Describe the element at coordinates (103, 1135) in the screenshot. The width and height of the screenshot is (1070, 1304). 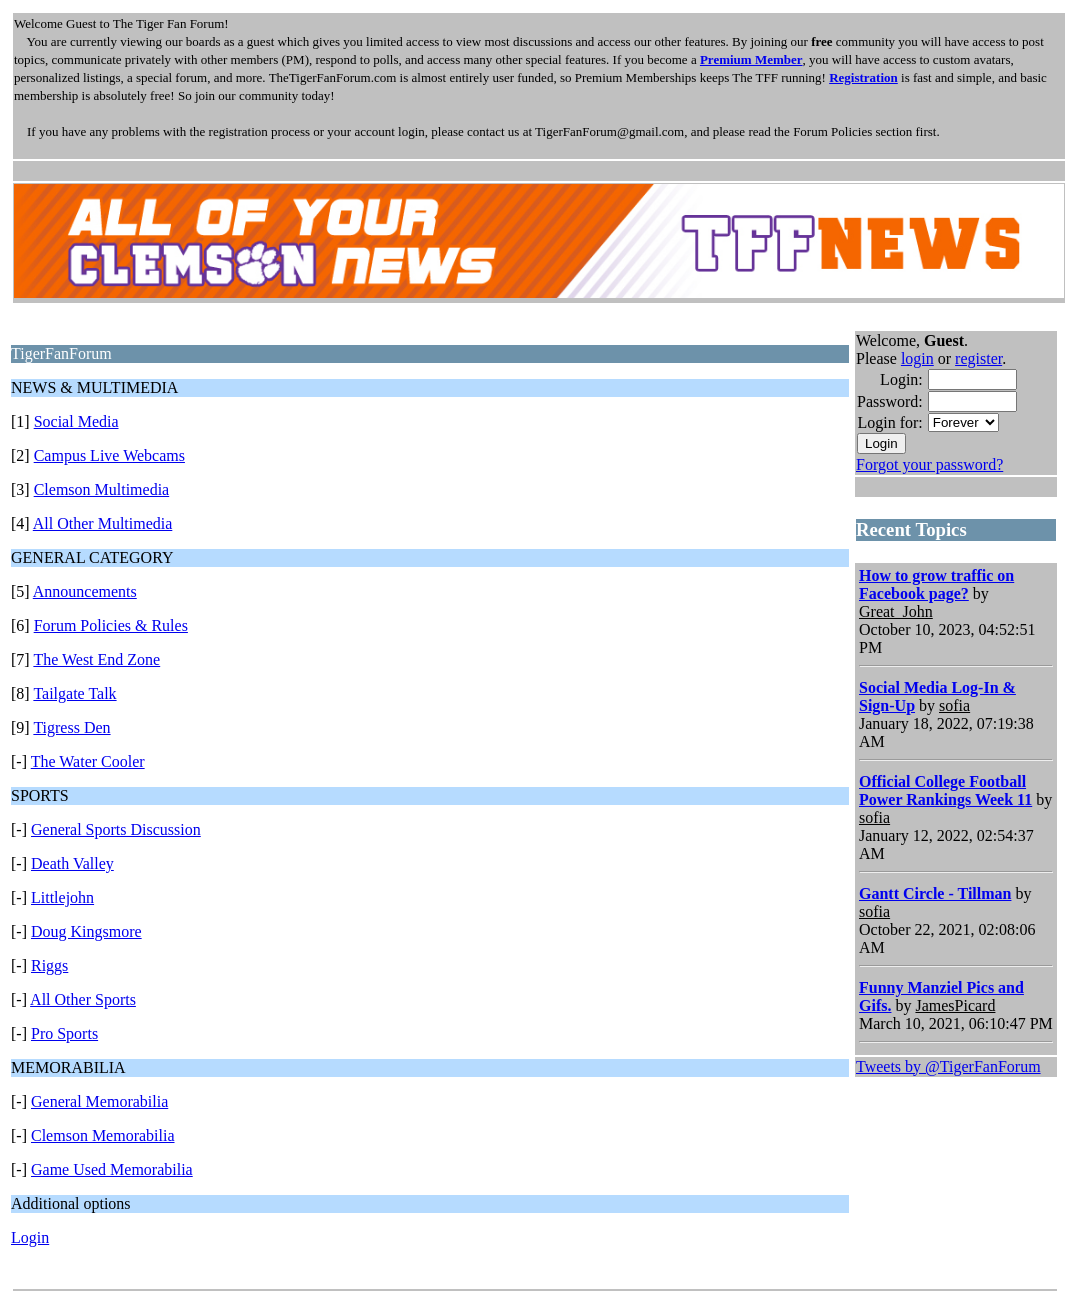
I see `Clemson Memorabilia` at that location.